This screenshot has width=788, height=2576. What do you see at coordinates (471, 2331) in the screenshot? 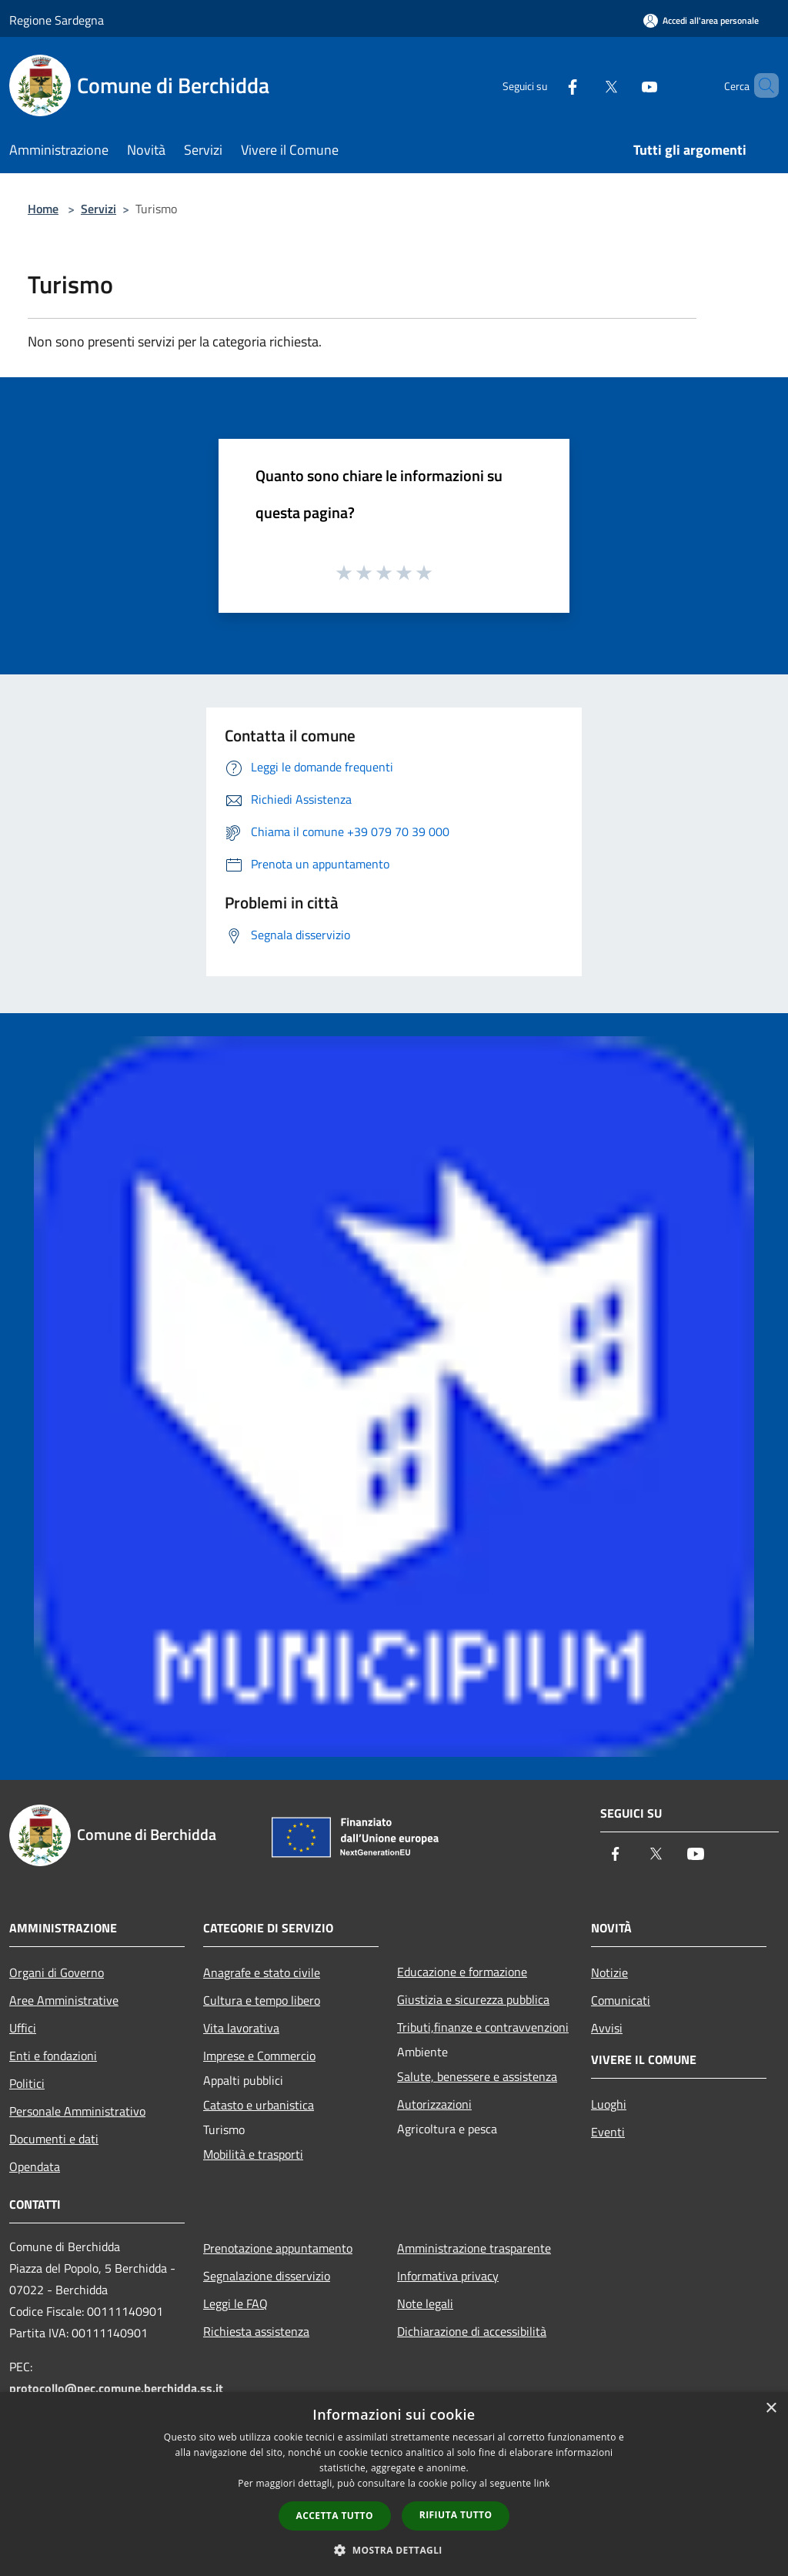
I see `Dichiarazione di accessibilità` at bounding box center [471, 2331].